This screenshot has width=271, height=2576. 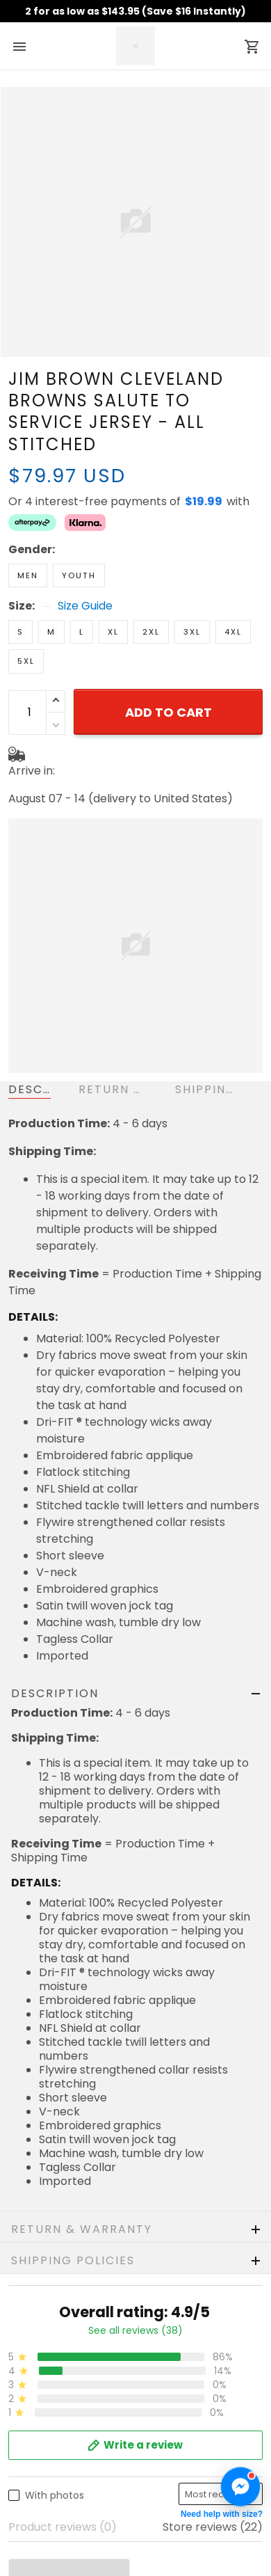 I want to click on Youth, so click(x=79, y=575).